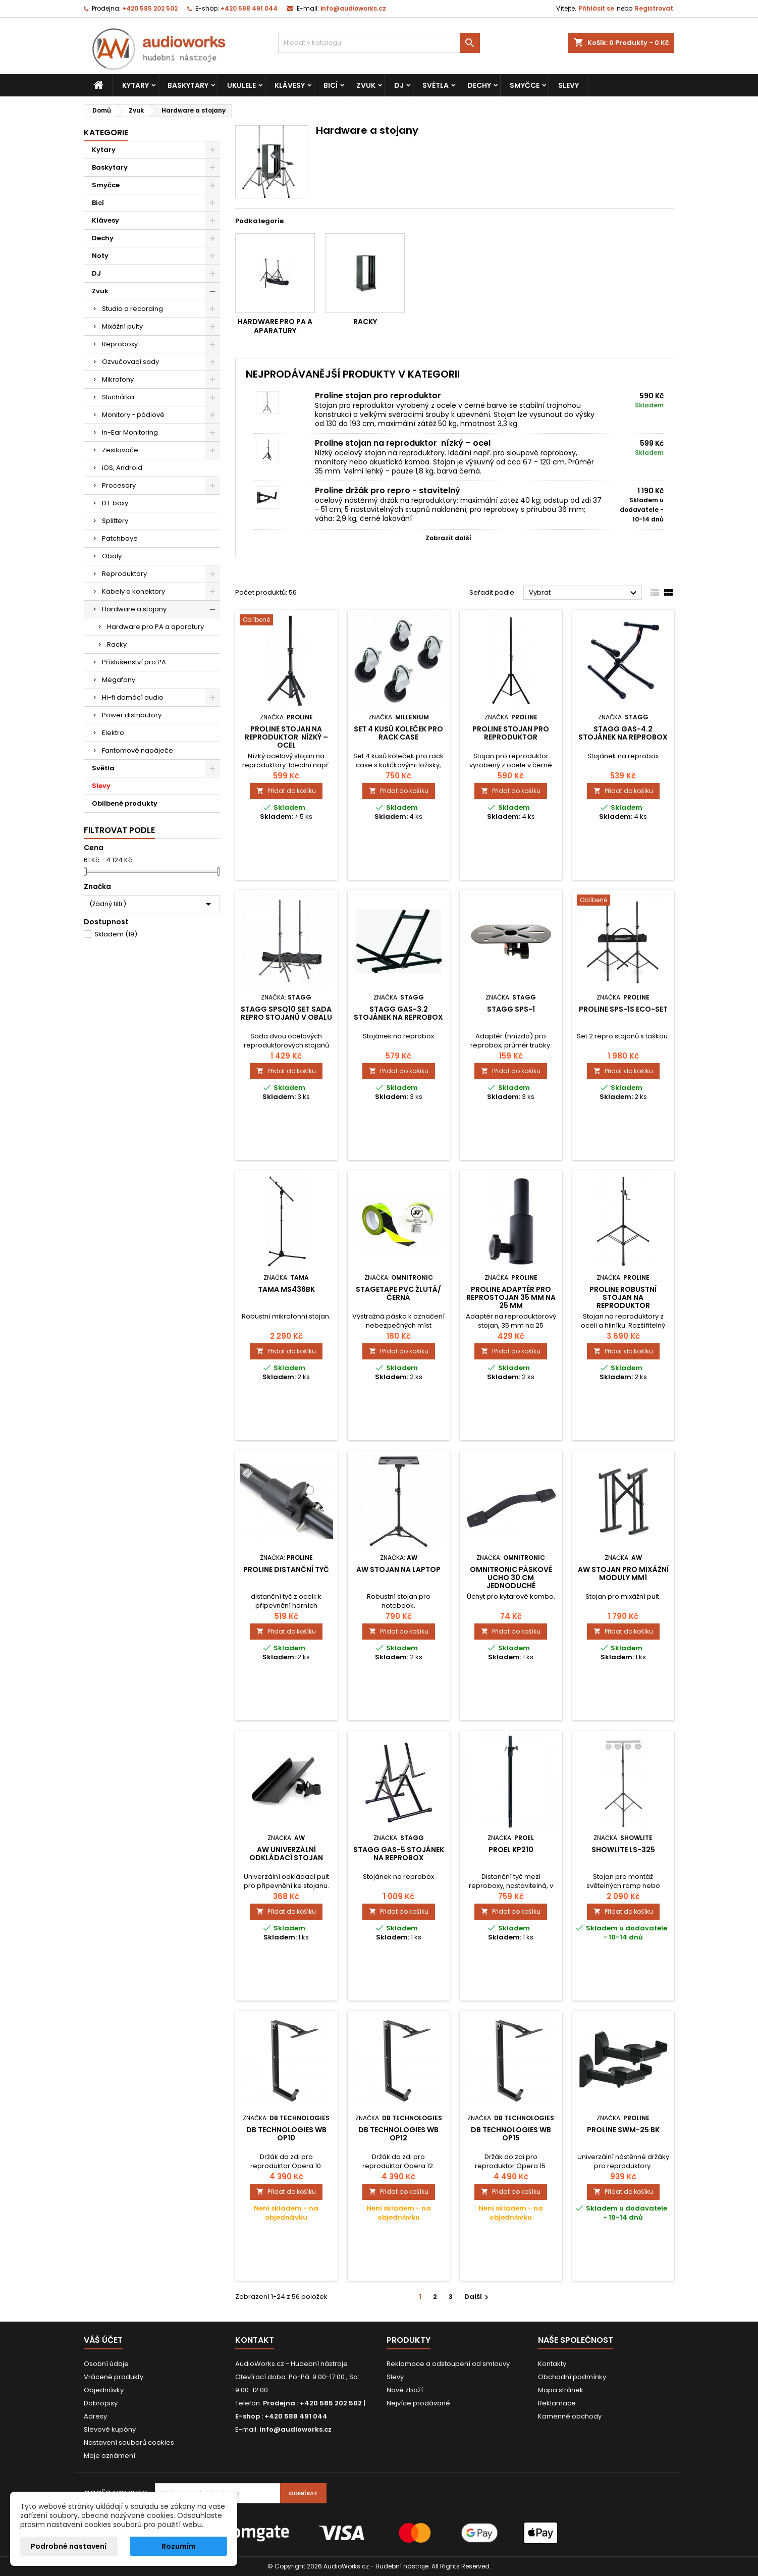  I want to click on Proline stojan pro reproduktor, so click(378, 395).